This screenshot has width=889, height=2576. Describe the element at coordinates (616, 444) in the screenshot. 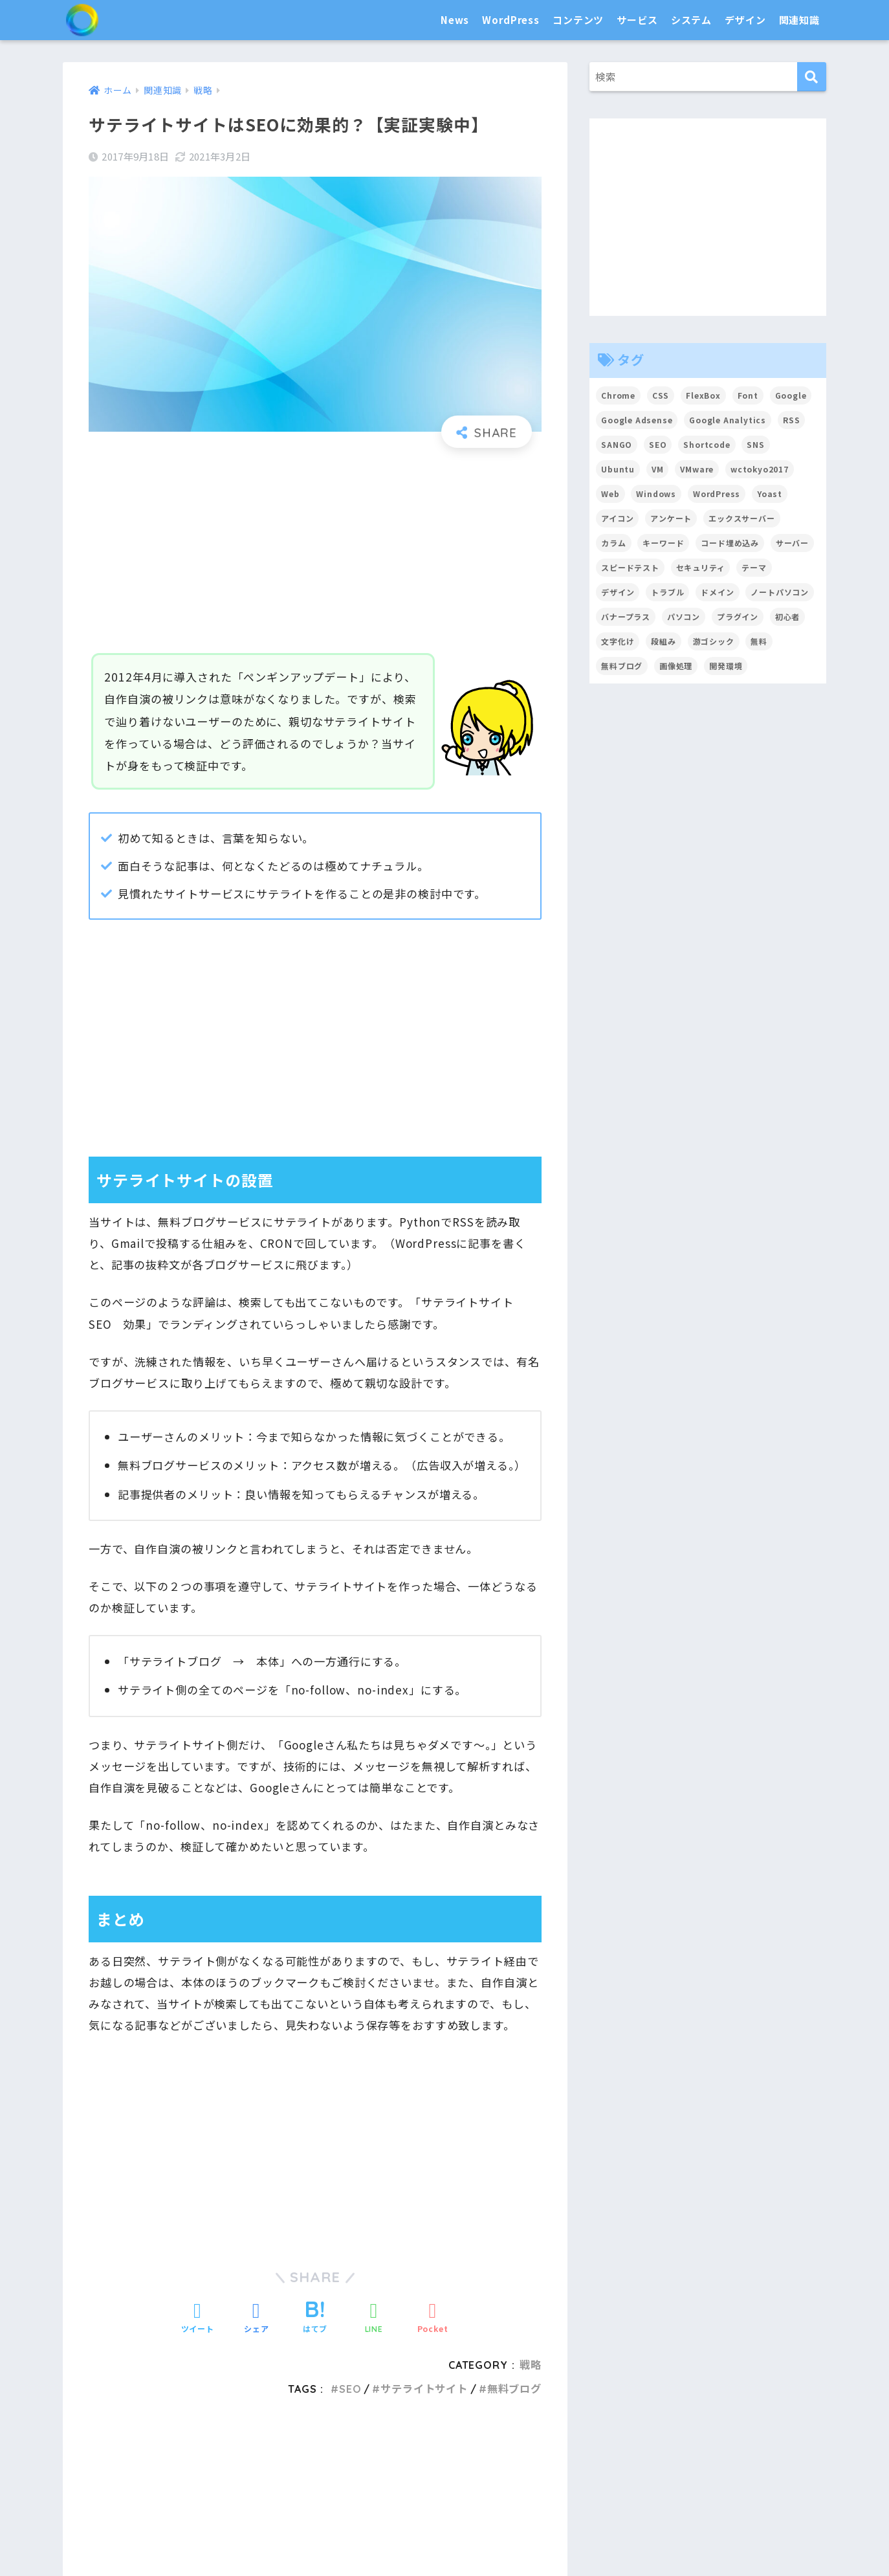

I see `SANGO [SANGO (3個の項目)]` at that location.